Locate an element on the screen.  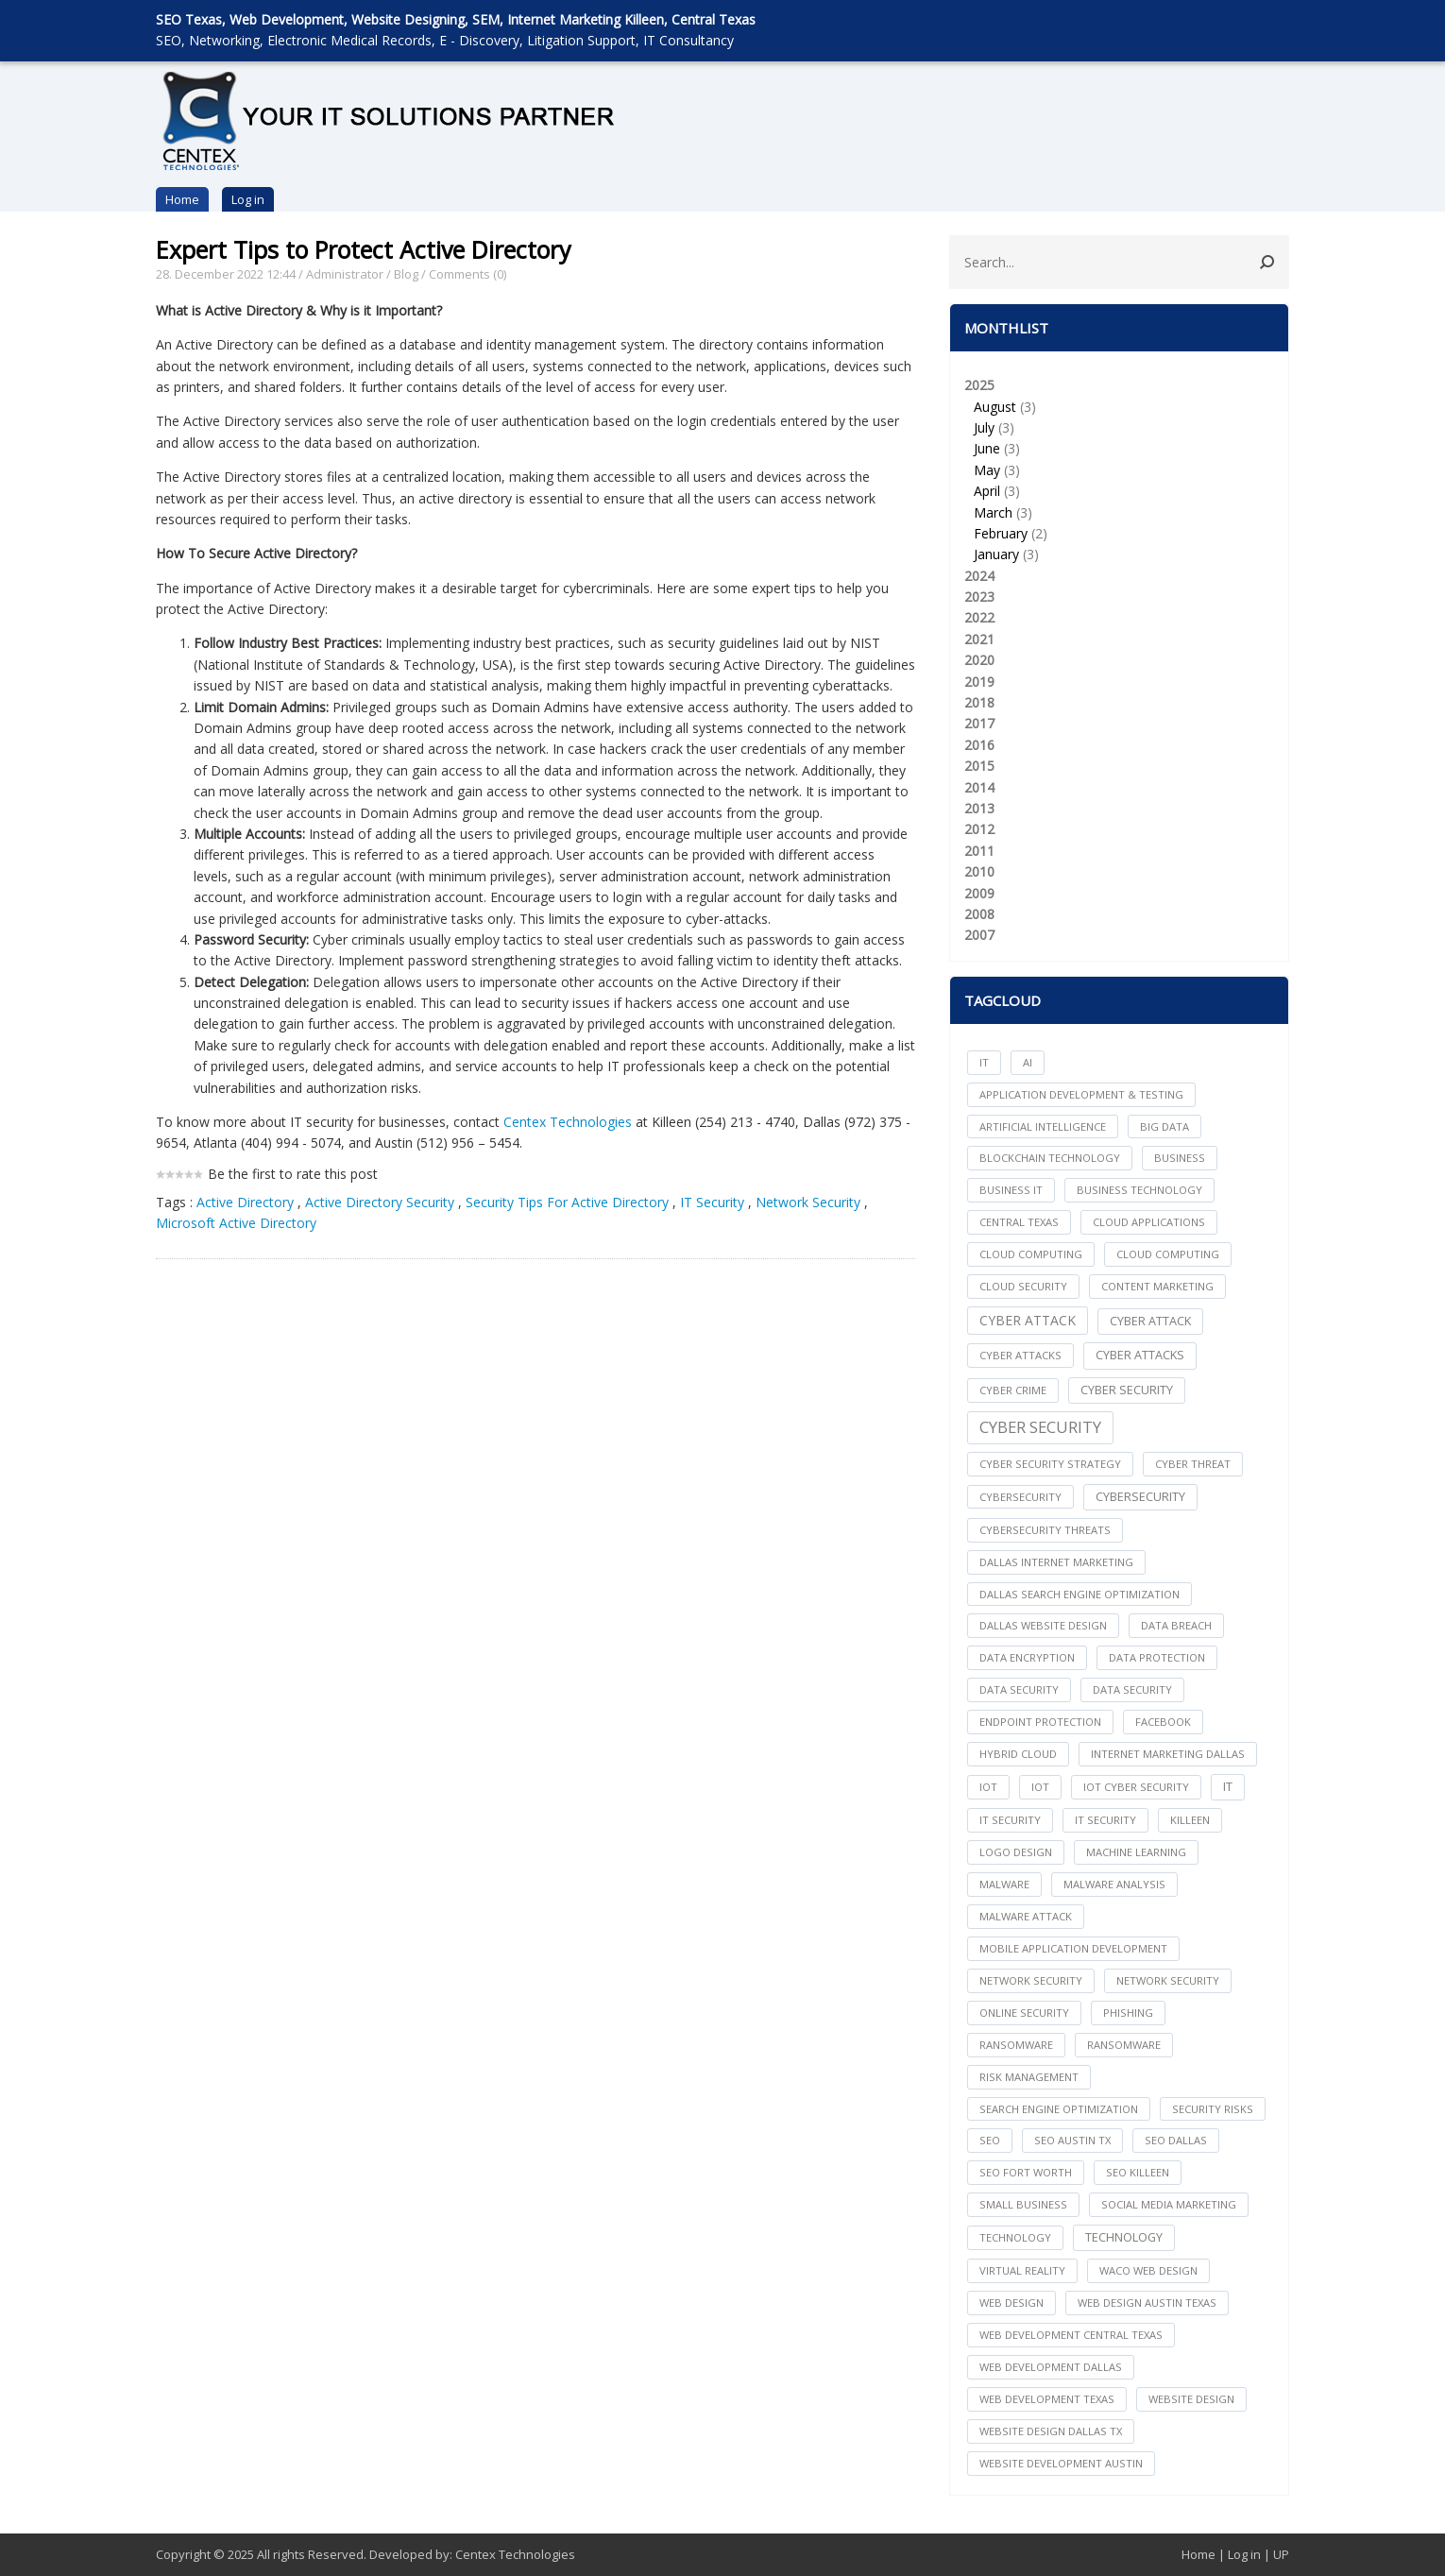
2010 is located at coordinates (979, 871).